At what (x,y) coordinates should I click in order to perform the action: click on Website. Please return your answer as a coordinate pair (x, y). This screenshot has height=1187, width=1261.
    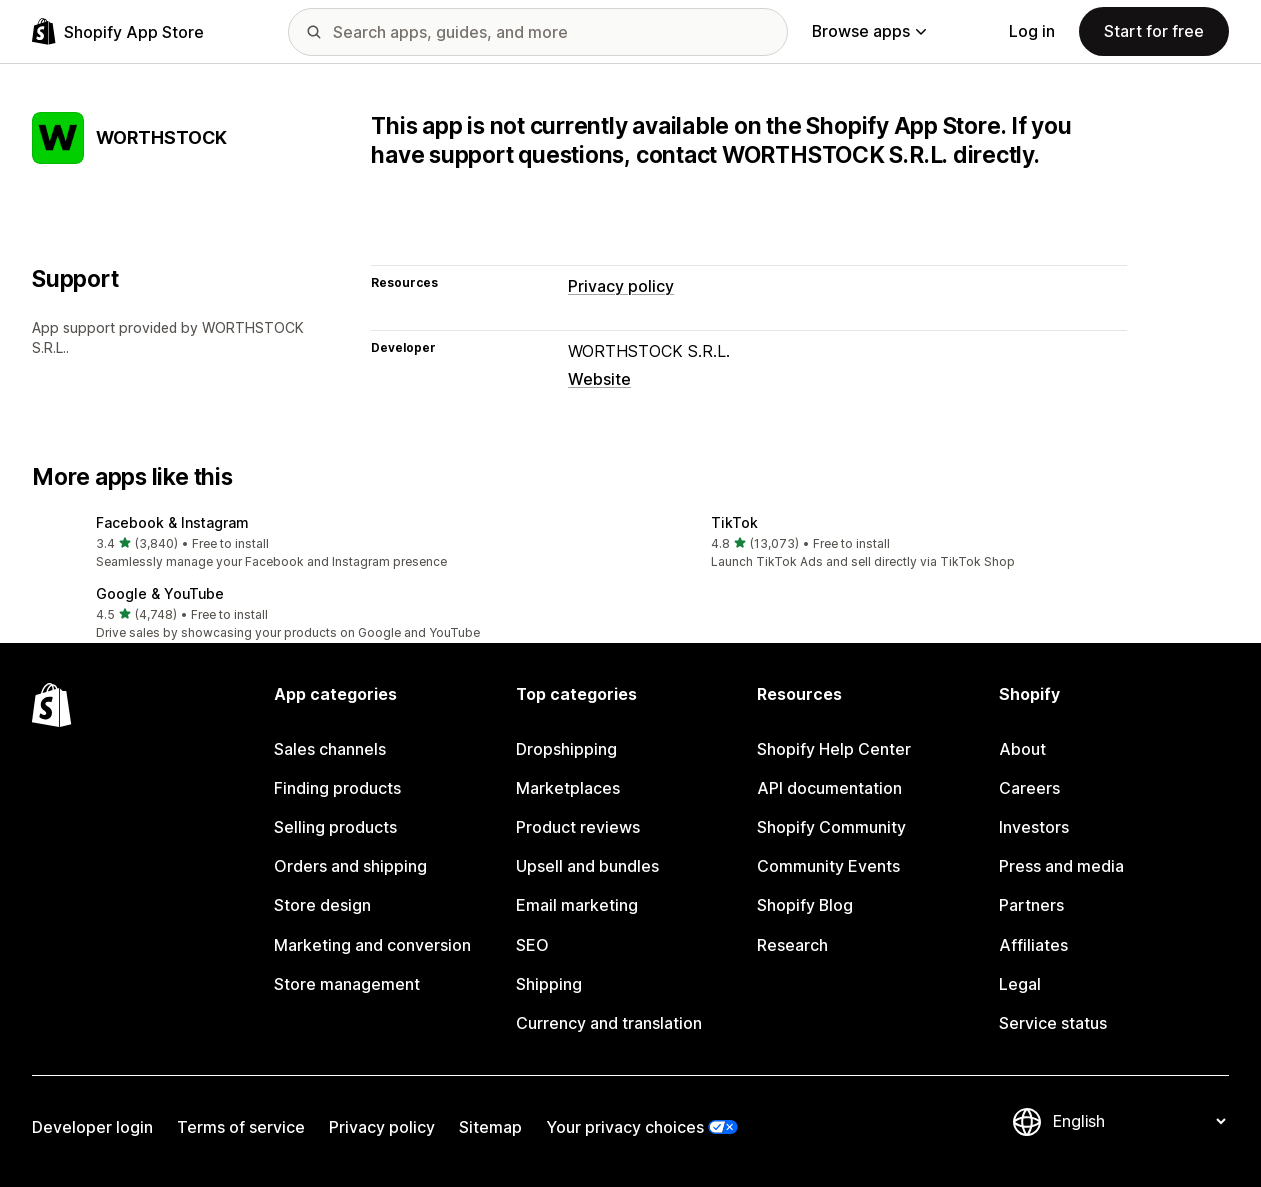
    Looking at the image, I should click on (599, 379).